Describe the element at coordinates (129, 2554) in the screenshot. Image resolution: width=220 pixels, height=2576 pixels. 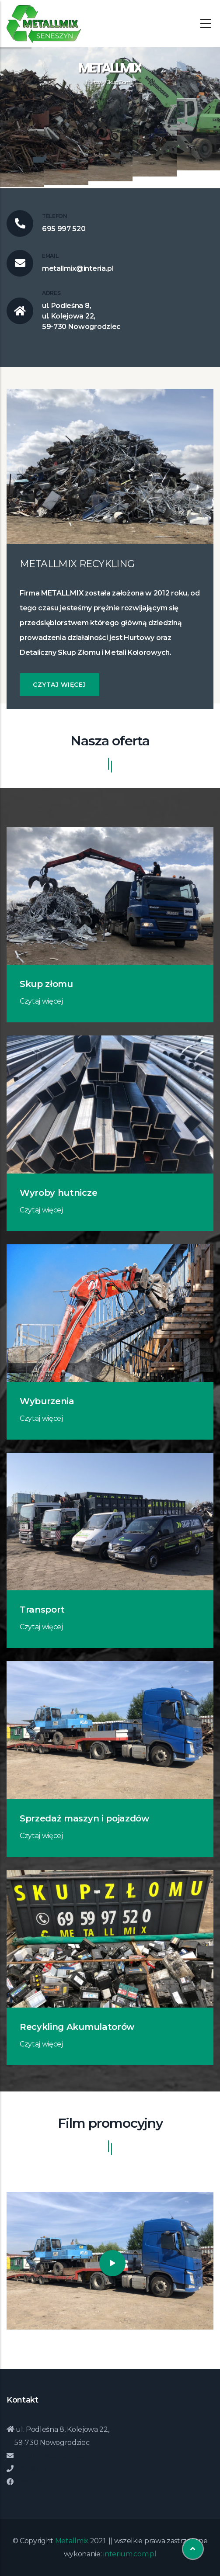
I see `interium.com.pl` at that location.